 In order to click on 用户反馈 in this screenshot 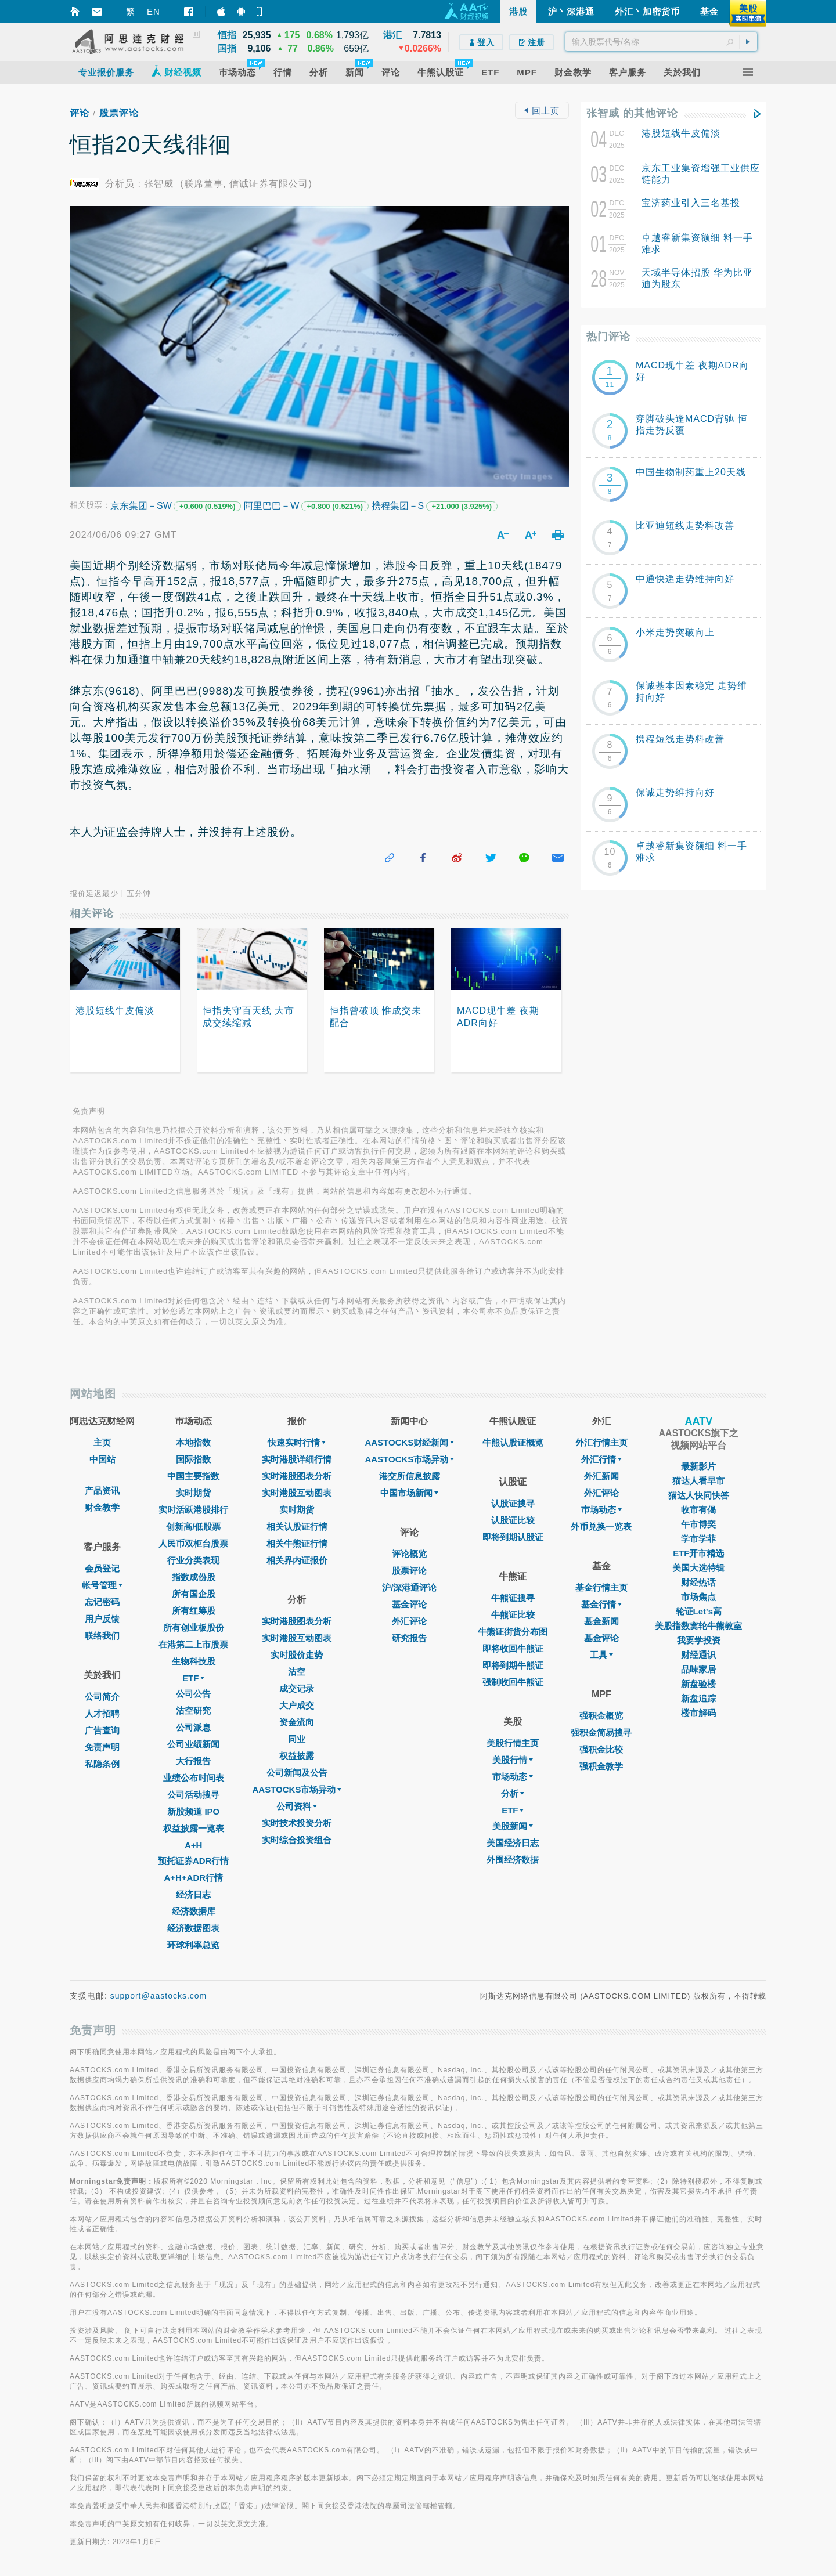, I will do `click(102, 1619)`.